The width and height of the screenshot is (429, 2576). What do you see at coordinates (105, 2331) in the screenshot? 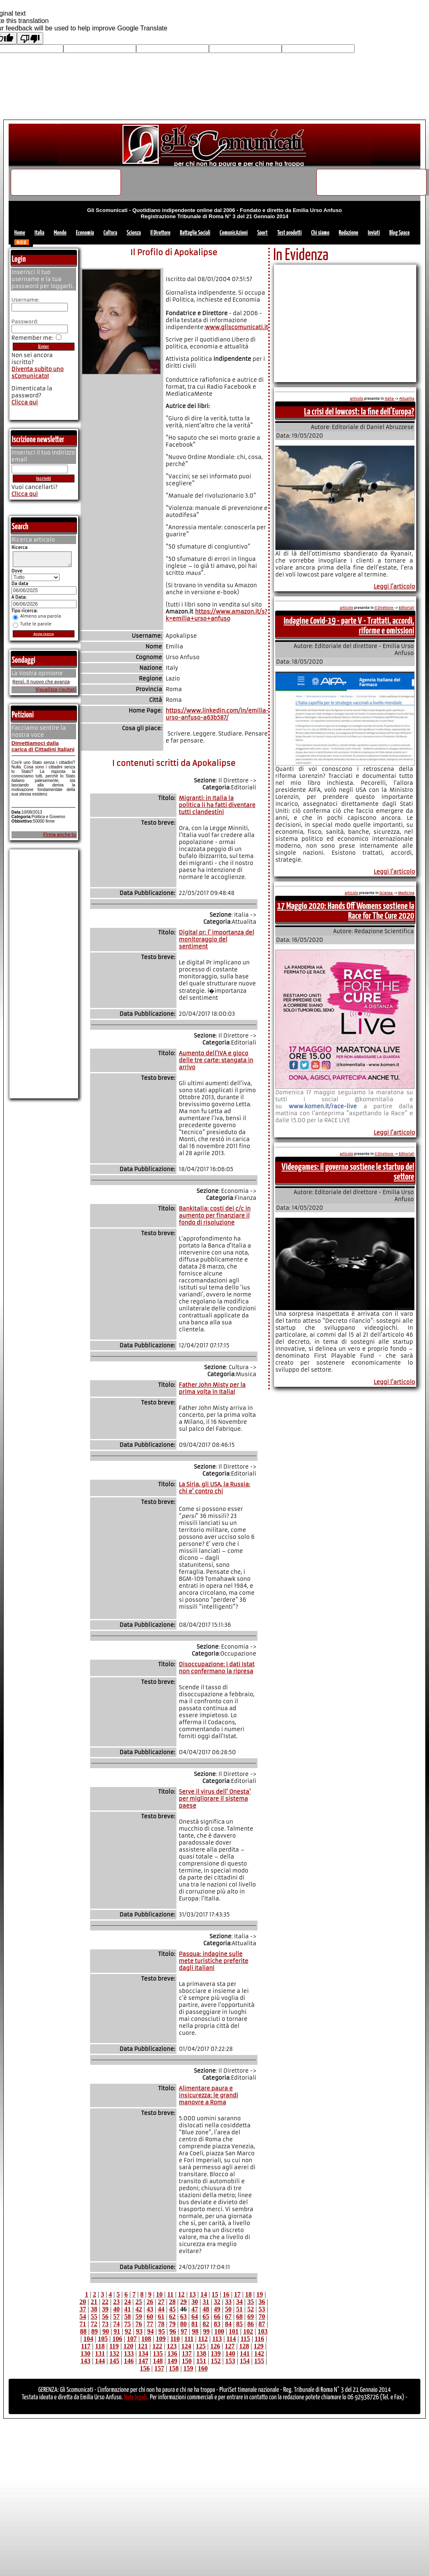
I see `90` at bounding box center [105, 2331].